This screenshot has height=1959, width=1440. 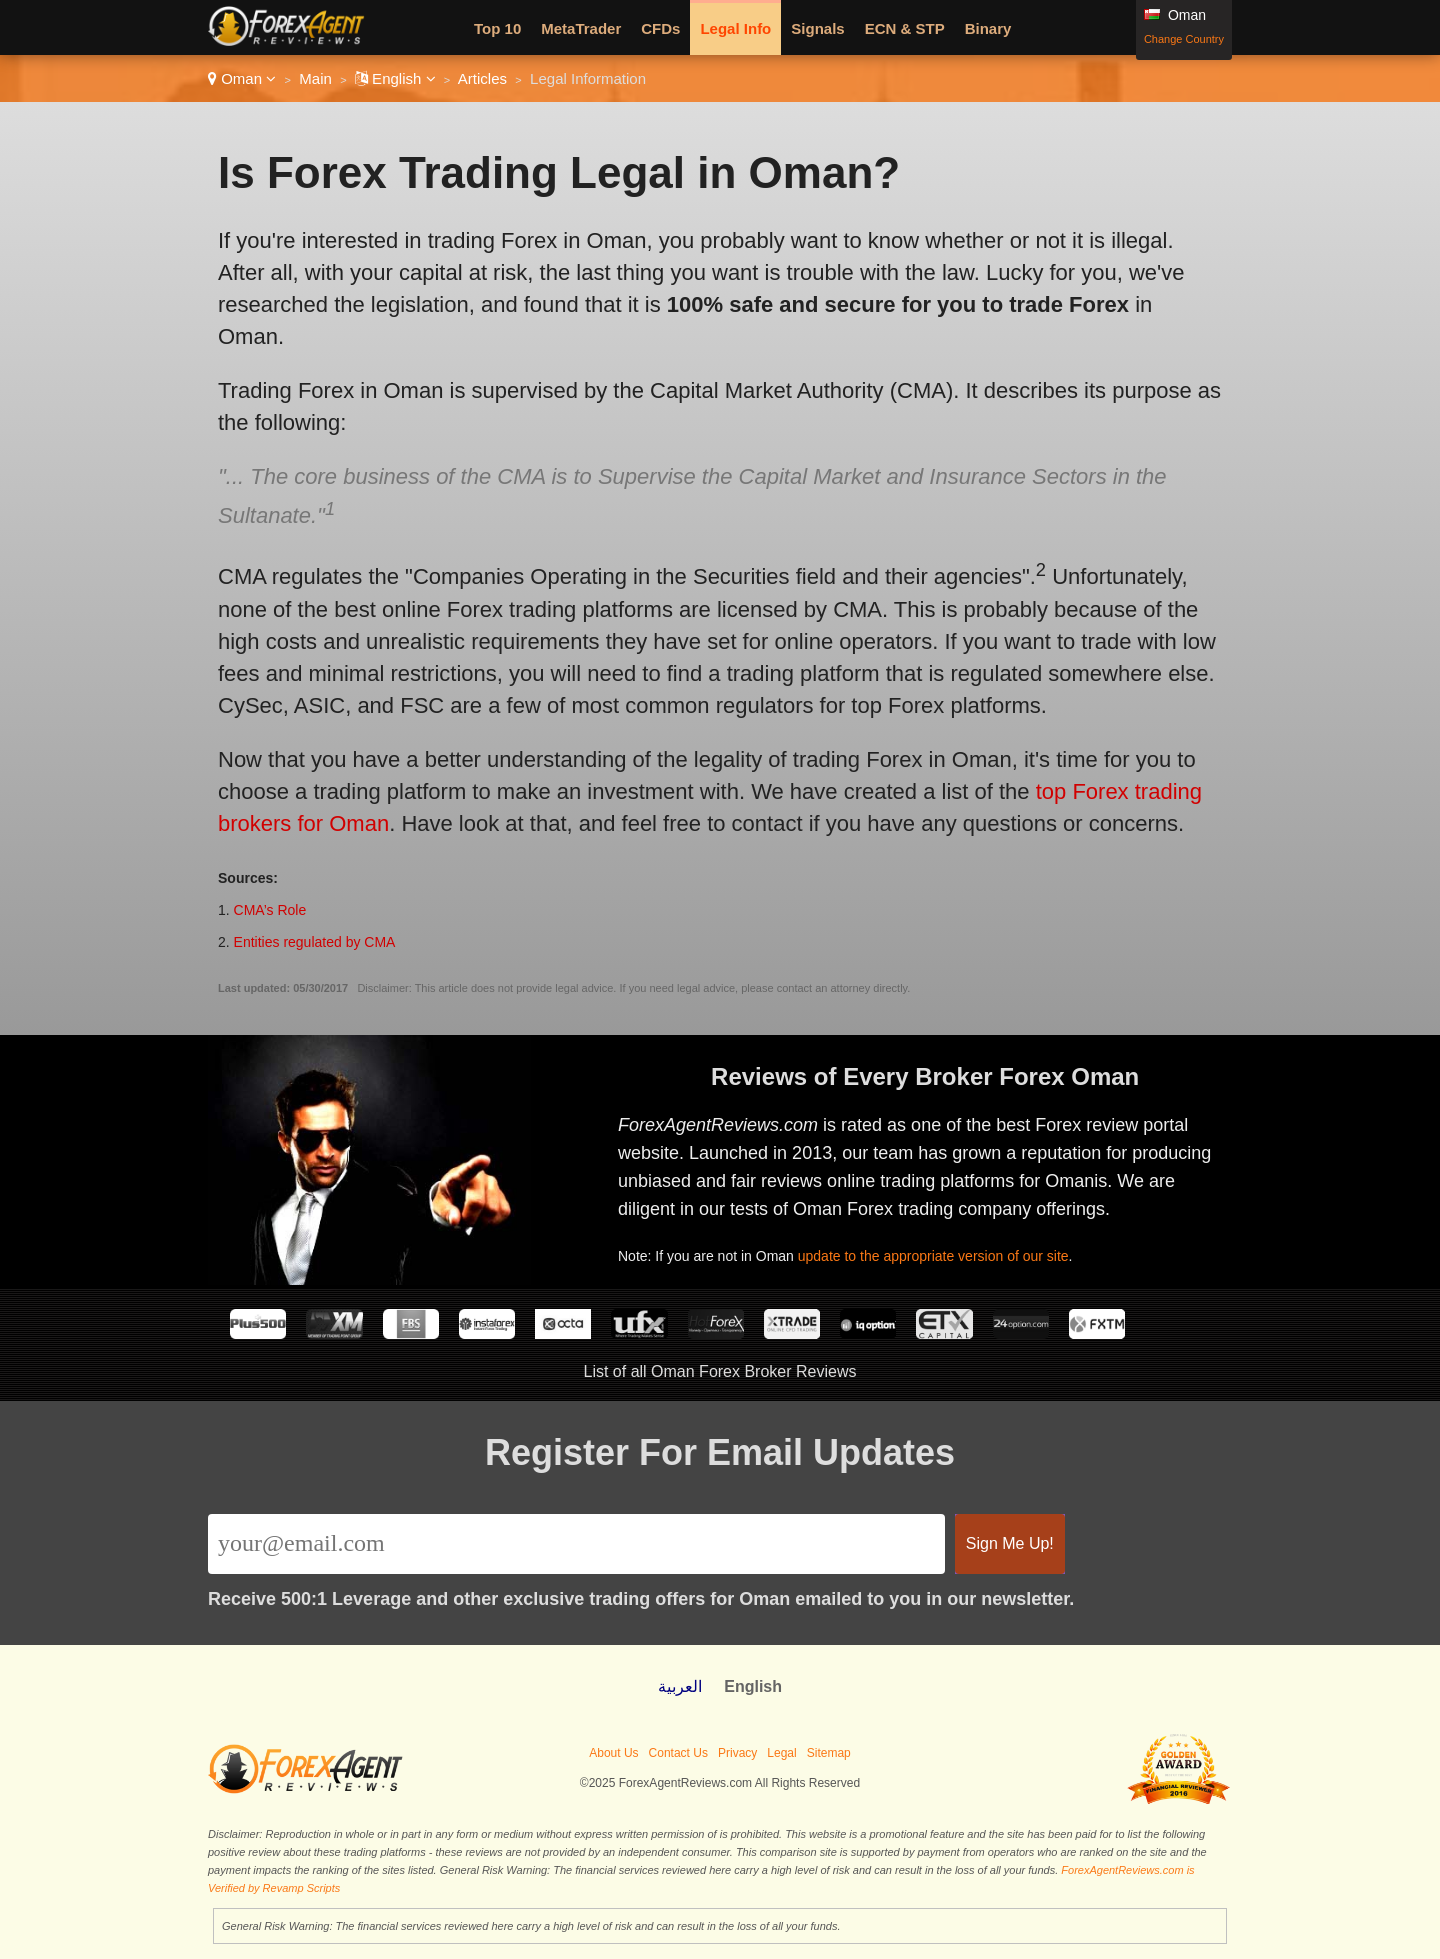 I want to click on CMA’s Role, so click(x=270, y=910).